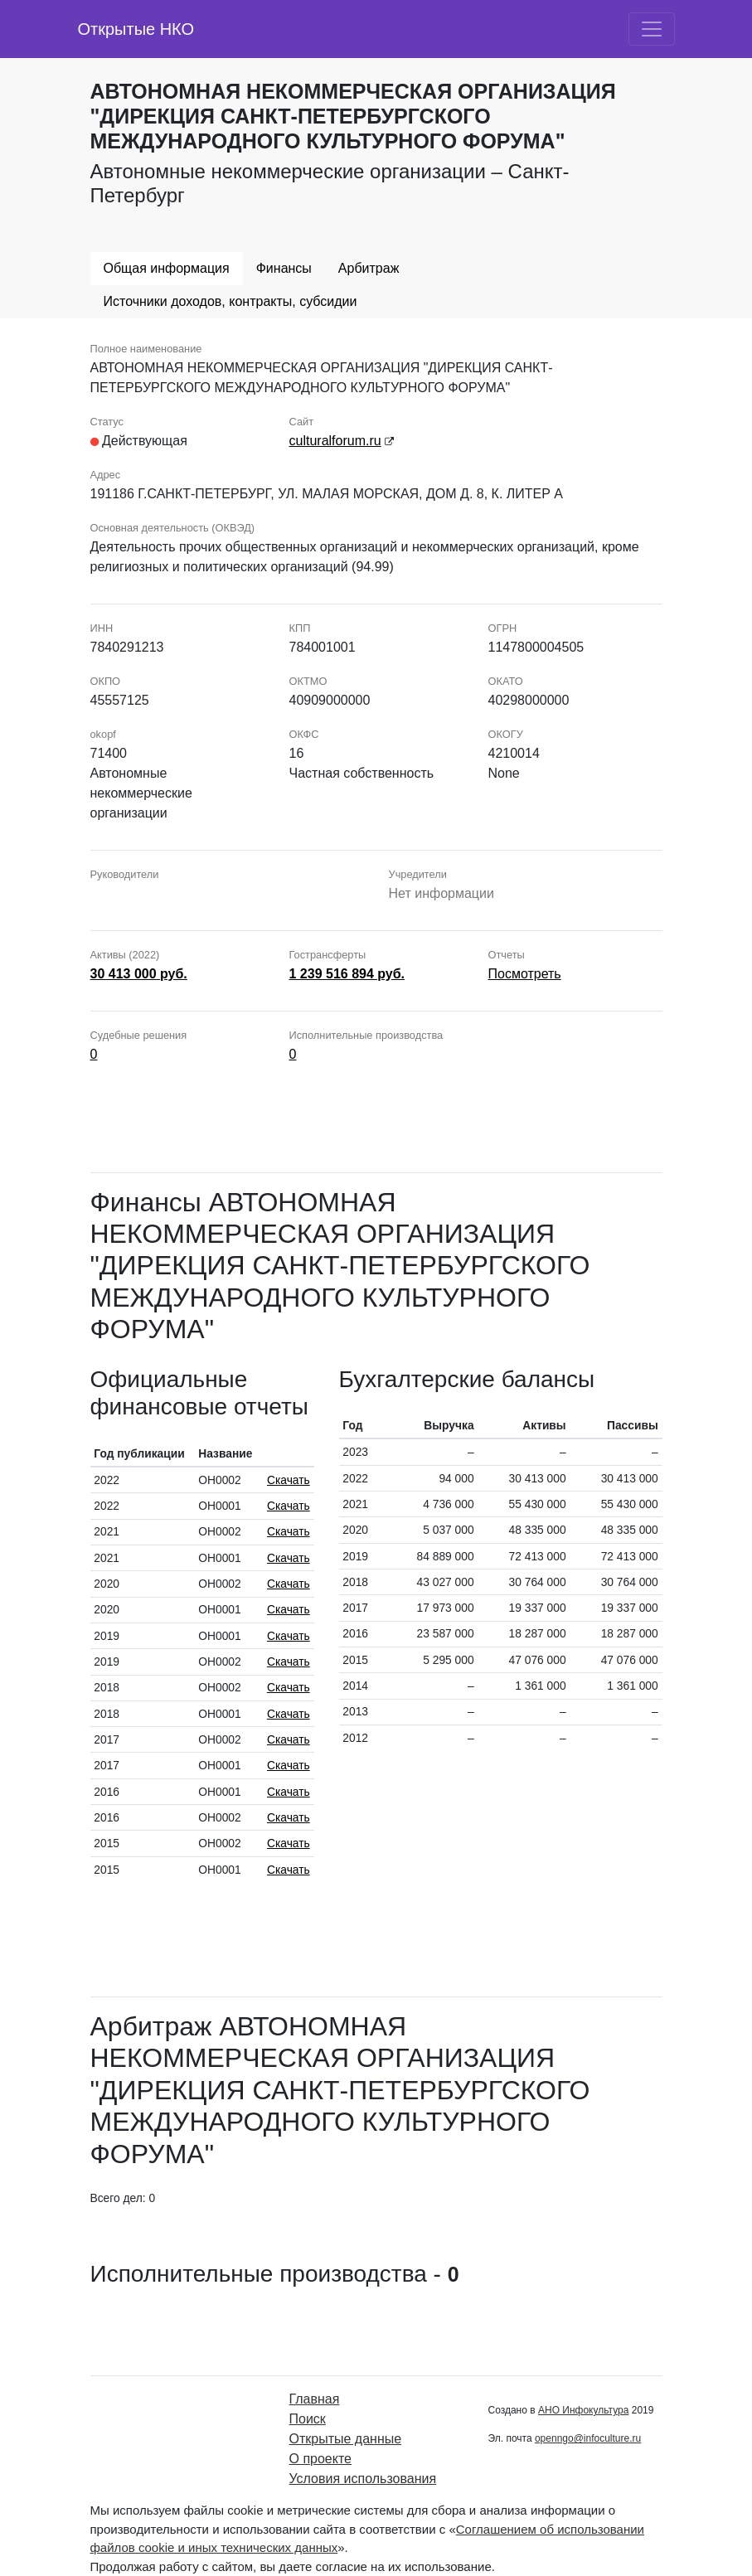 Image resolution: width=752 pixels, height=2576 pixels. What do you see at coordinates (345, 2439) in the screenshot?
I see `Открытые данные` at bounding box center [345, 2439].